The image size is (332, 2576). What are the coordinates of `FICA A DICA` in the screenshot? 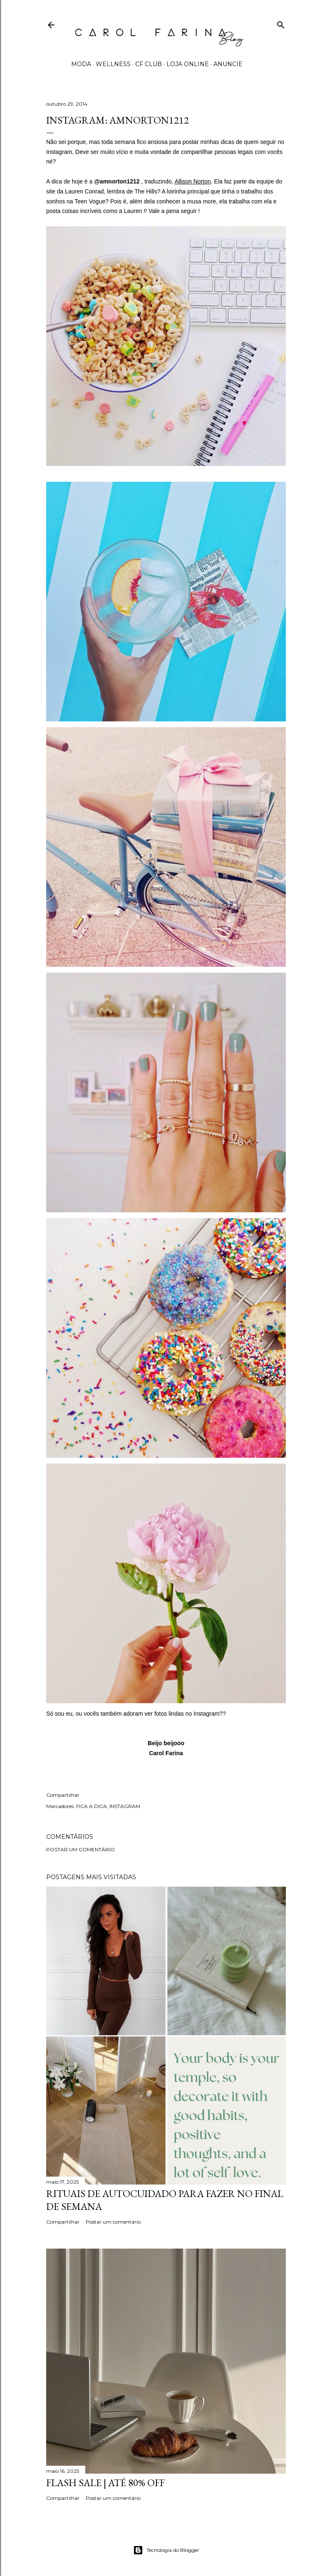 It's located at (91, 1806).